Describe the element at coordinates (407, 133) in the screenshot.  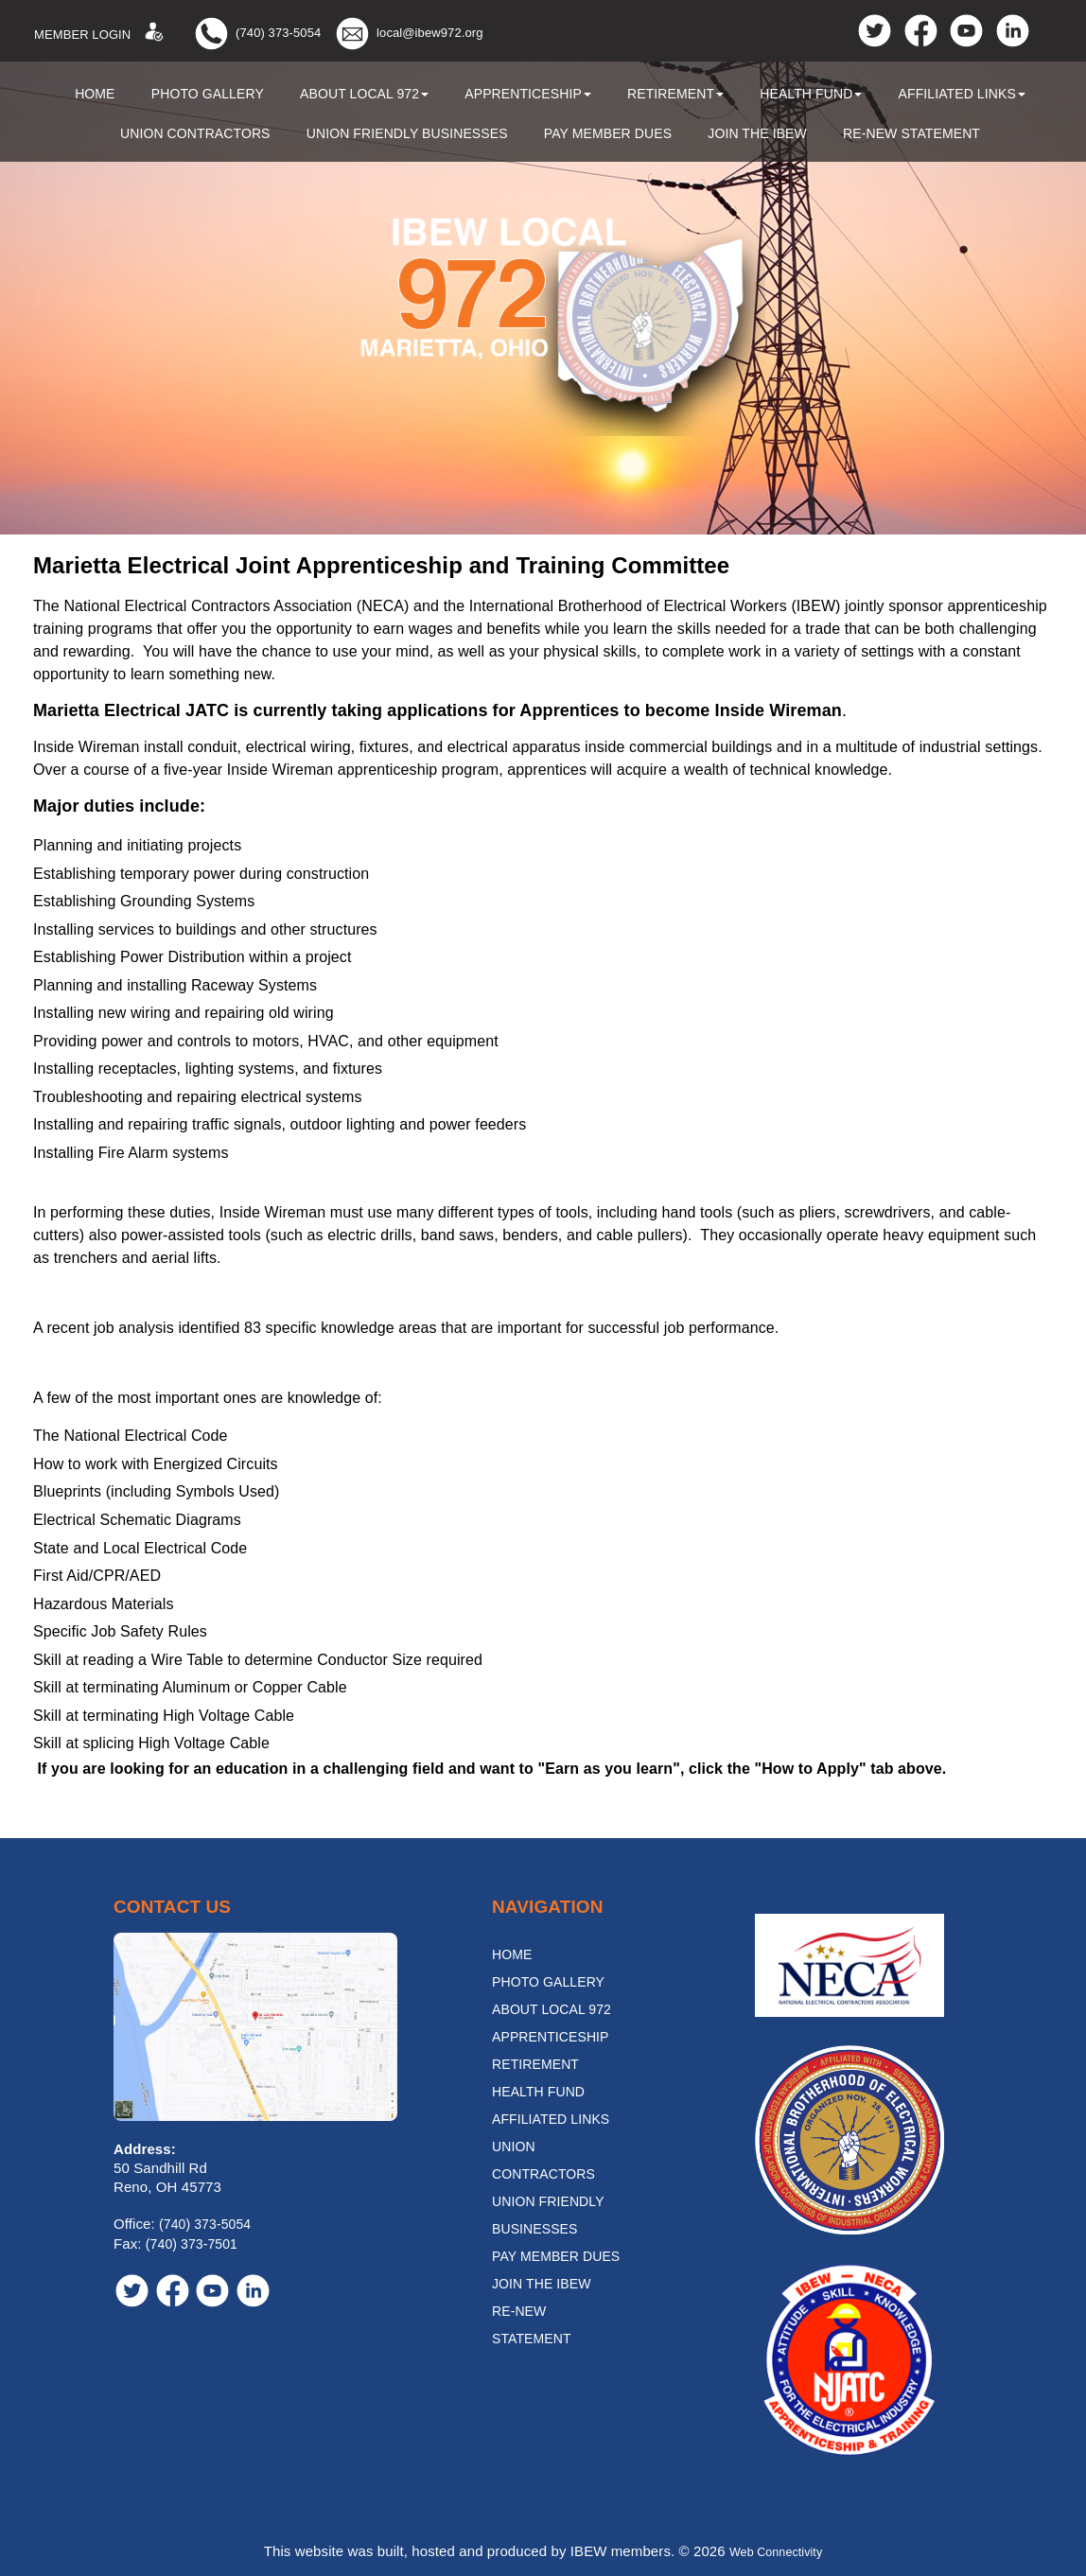
I see `Union Friendly Businesses` at that location.